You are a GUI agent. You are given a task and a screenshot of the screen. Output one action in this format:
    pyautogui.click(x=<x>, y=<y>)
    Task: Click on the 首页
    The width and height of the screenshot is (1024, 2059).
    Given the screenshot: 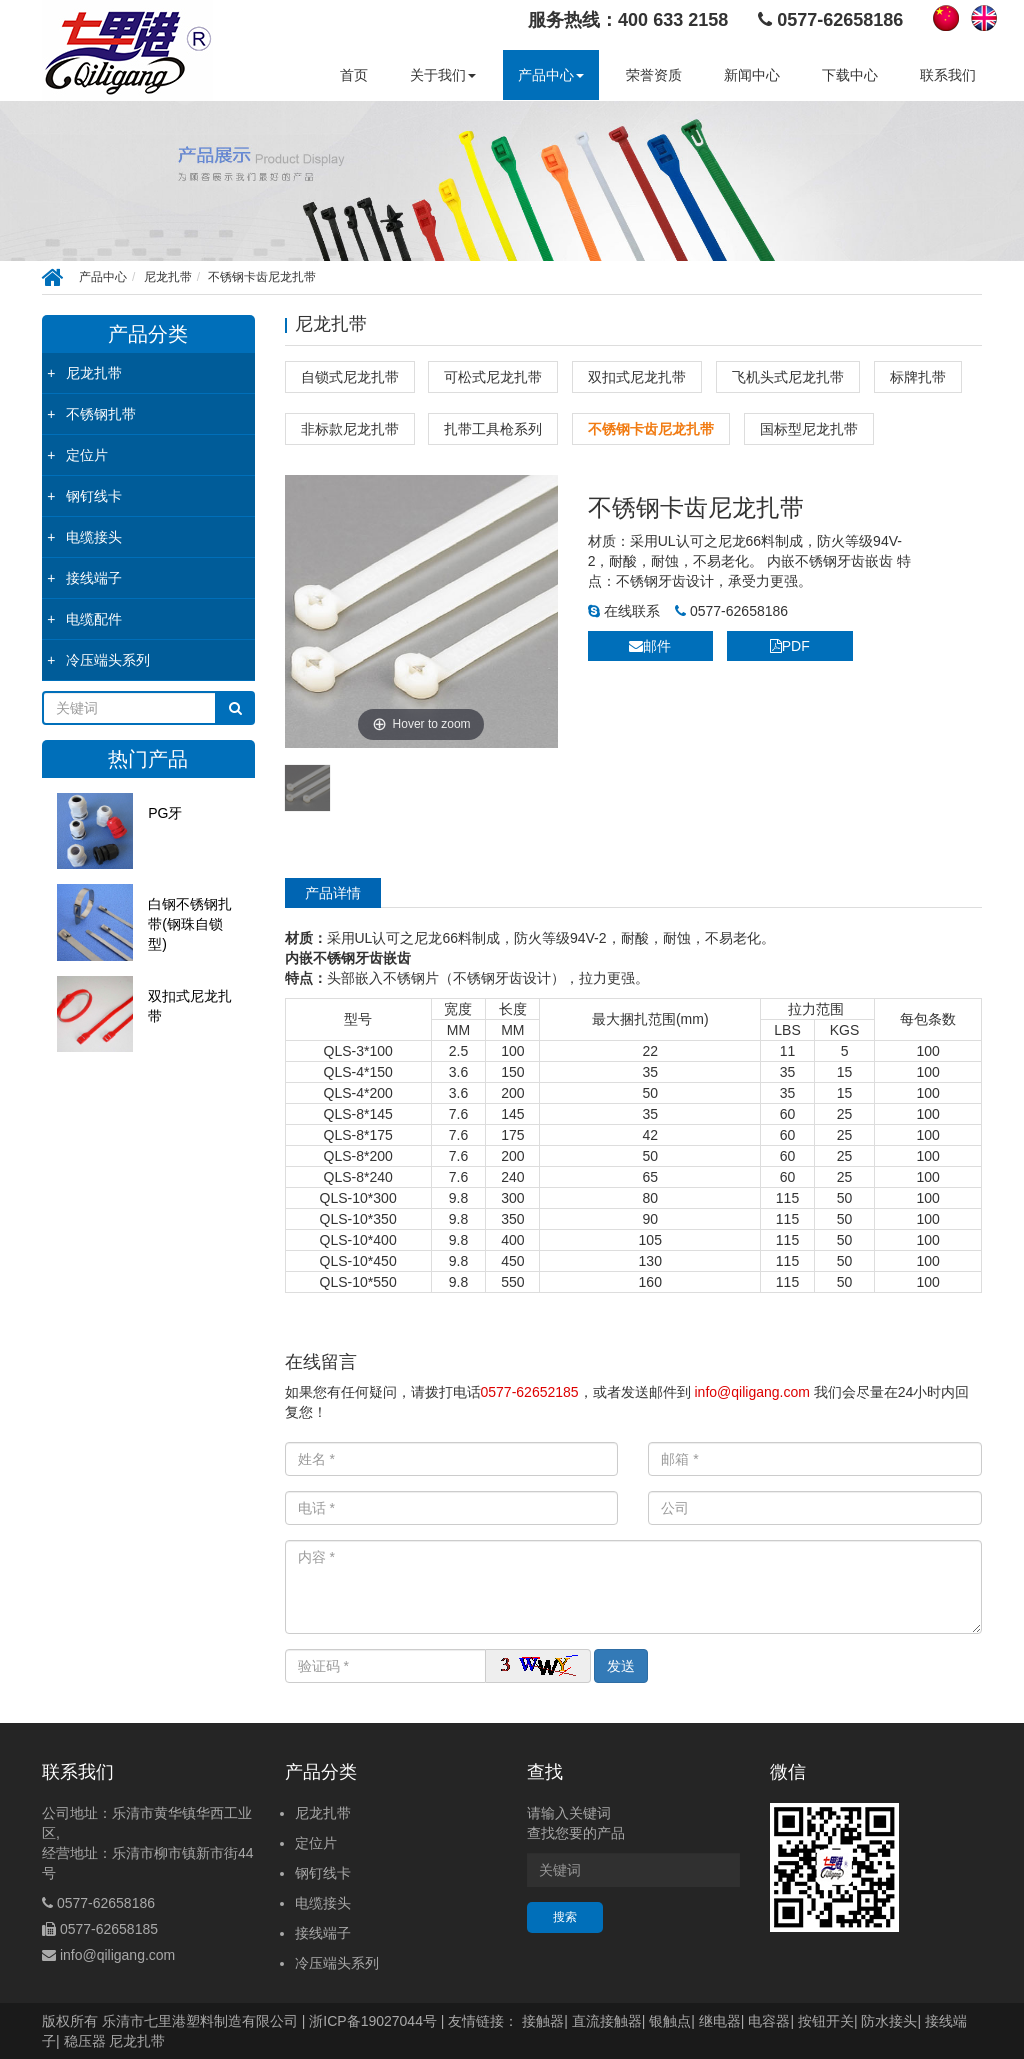 What is the action you would take?
    pyautogui.click(x=354, y=75)
    